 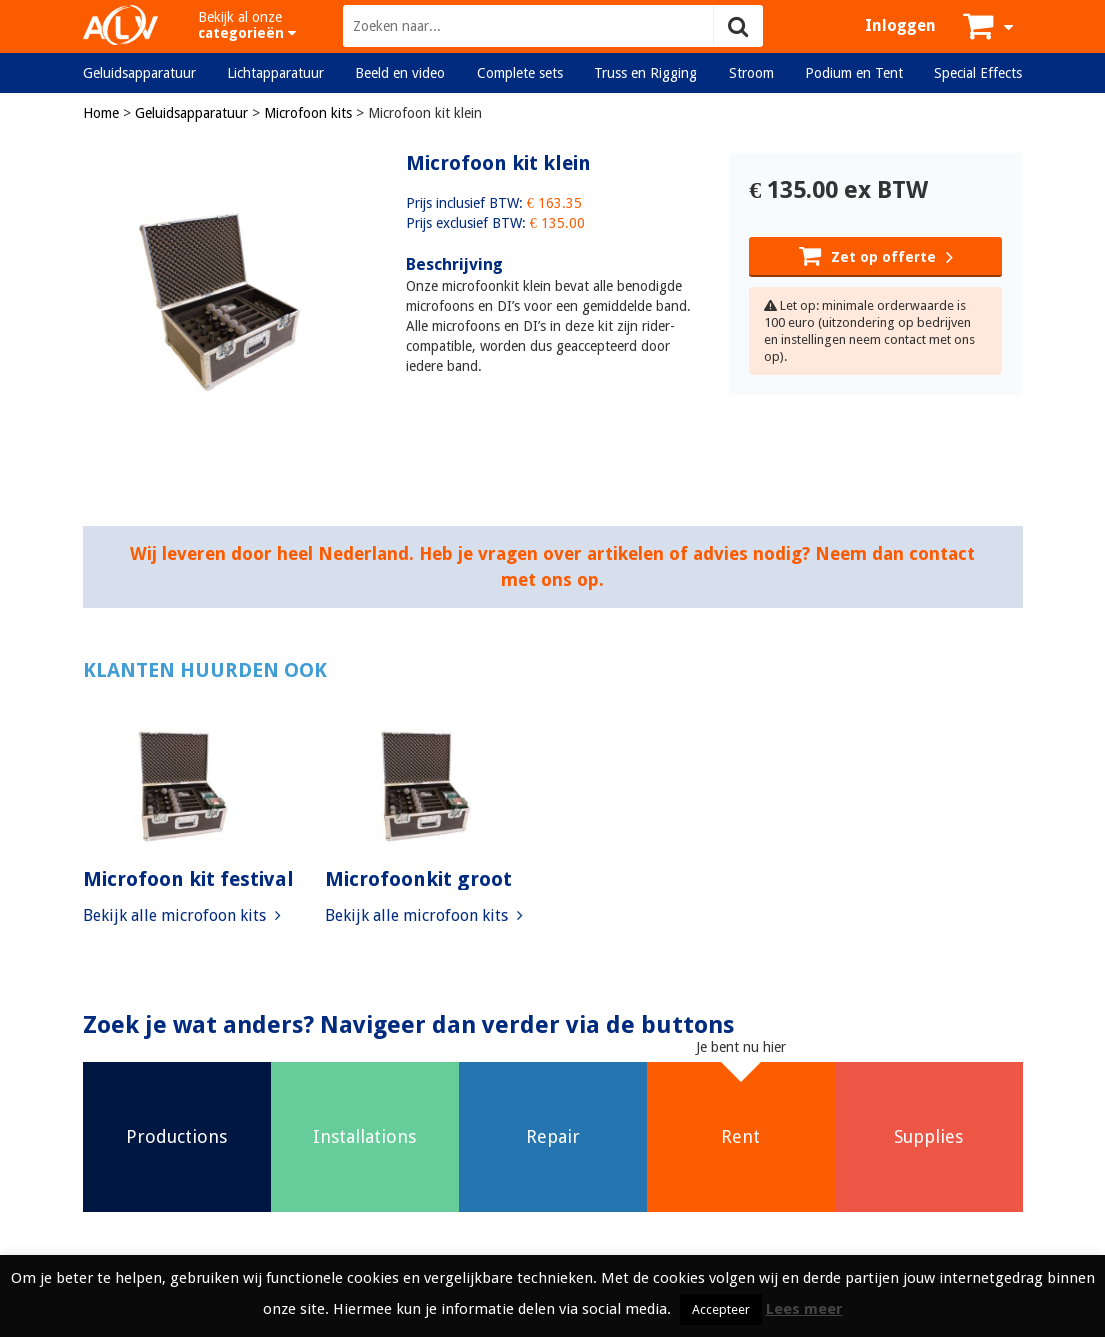 I want to click on Microfoon kits, so click(x=308, y=113).